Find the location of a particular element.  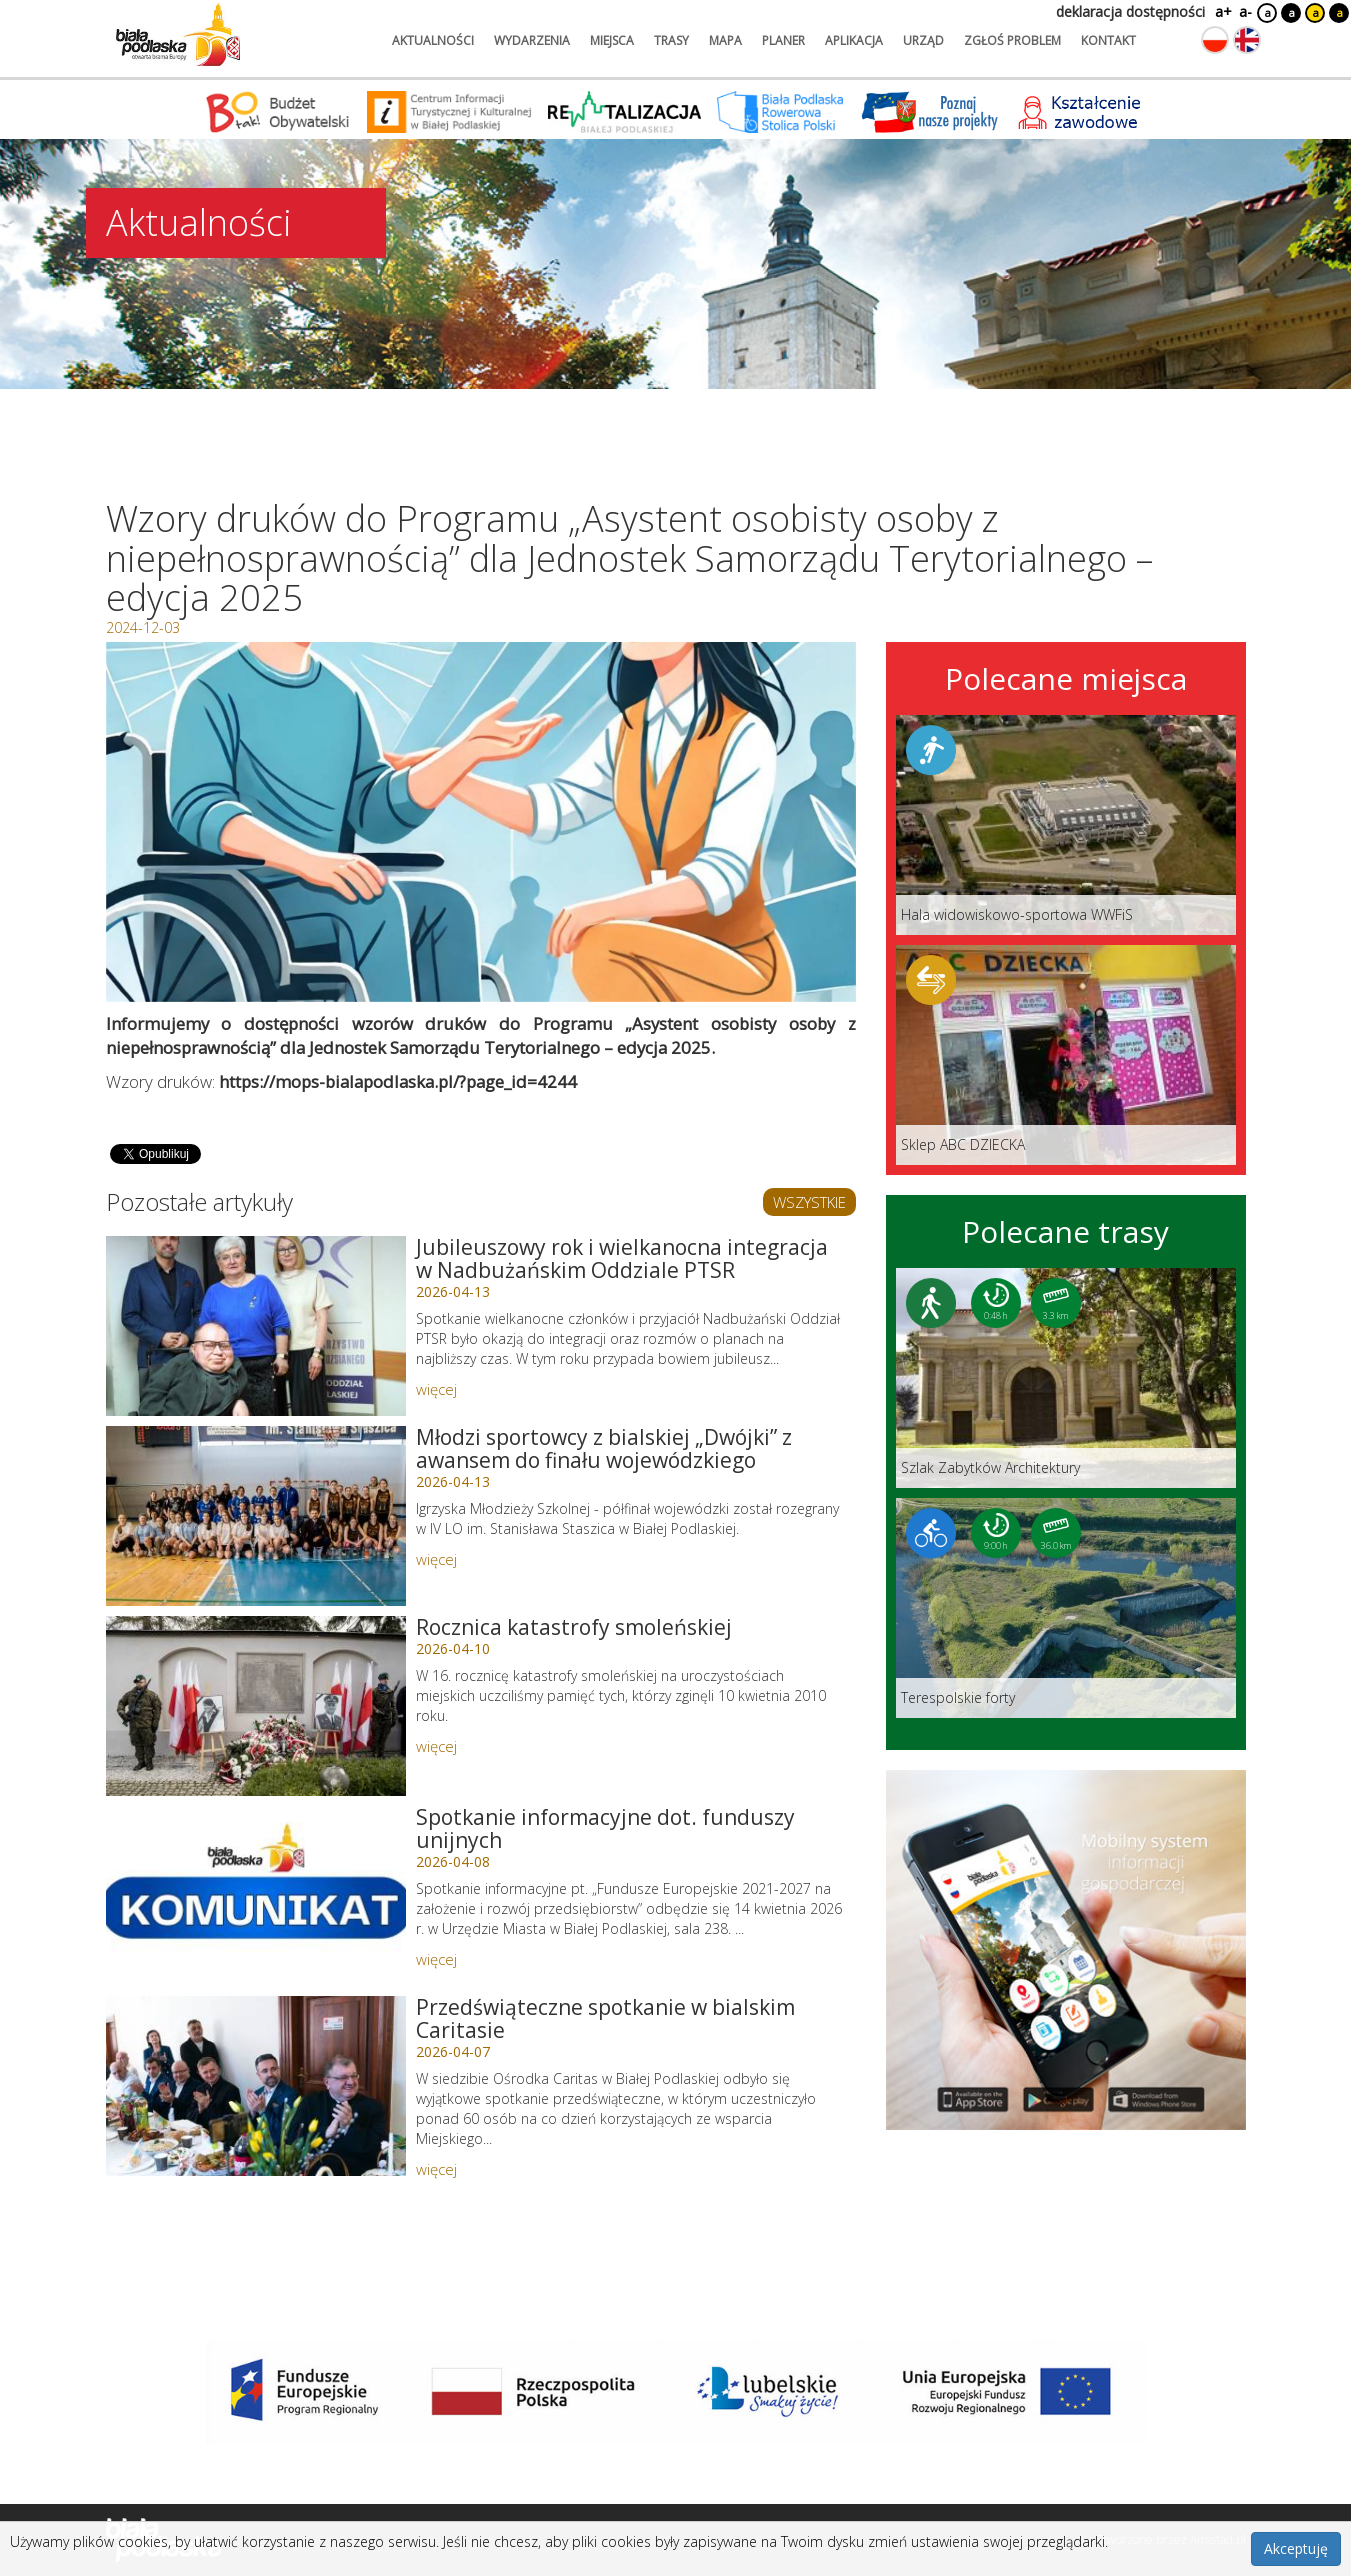

aktualności is located at coordinates (433, 40).